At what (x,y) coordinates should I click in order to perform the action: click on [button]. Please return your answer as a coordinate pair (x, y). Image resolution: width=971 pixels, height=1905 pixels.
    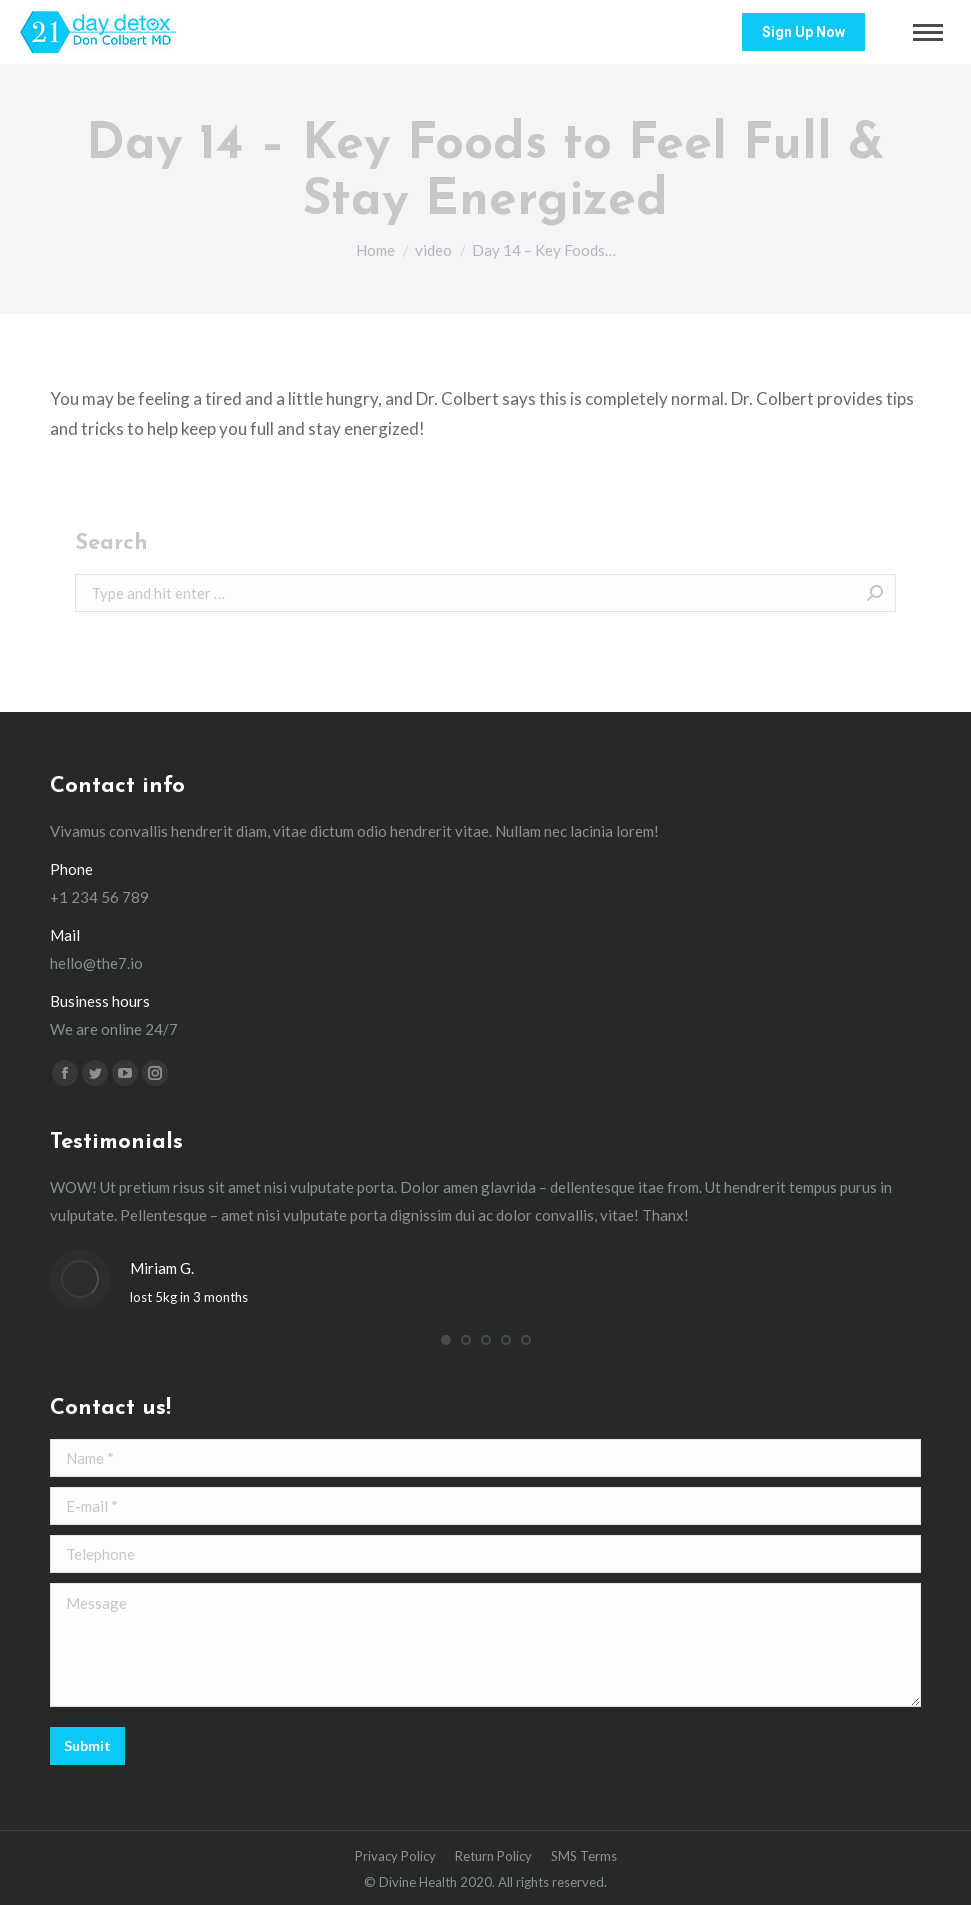
    Looking at the image, I should click on (446, 1340).